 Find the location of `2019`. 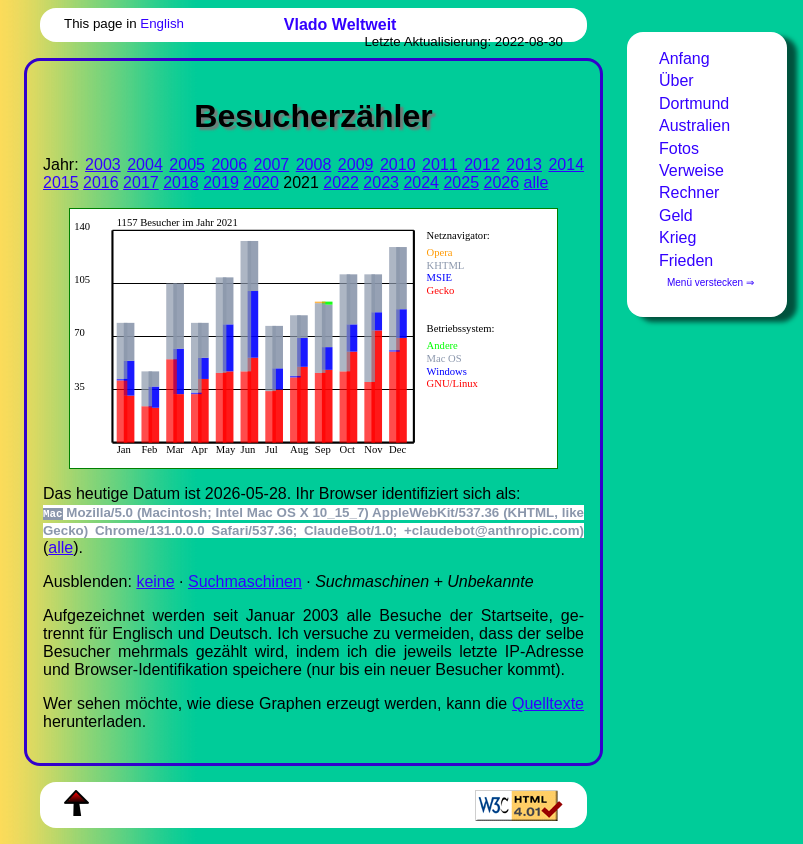

2019 is located at coordinates (221, 182).